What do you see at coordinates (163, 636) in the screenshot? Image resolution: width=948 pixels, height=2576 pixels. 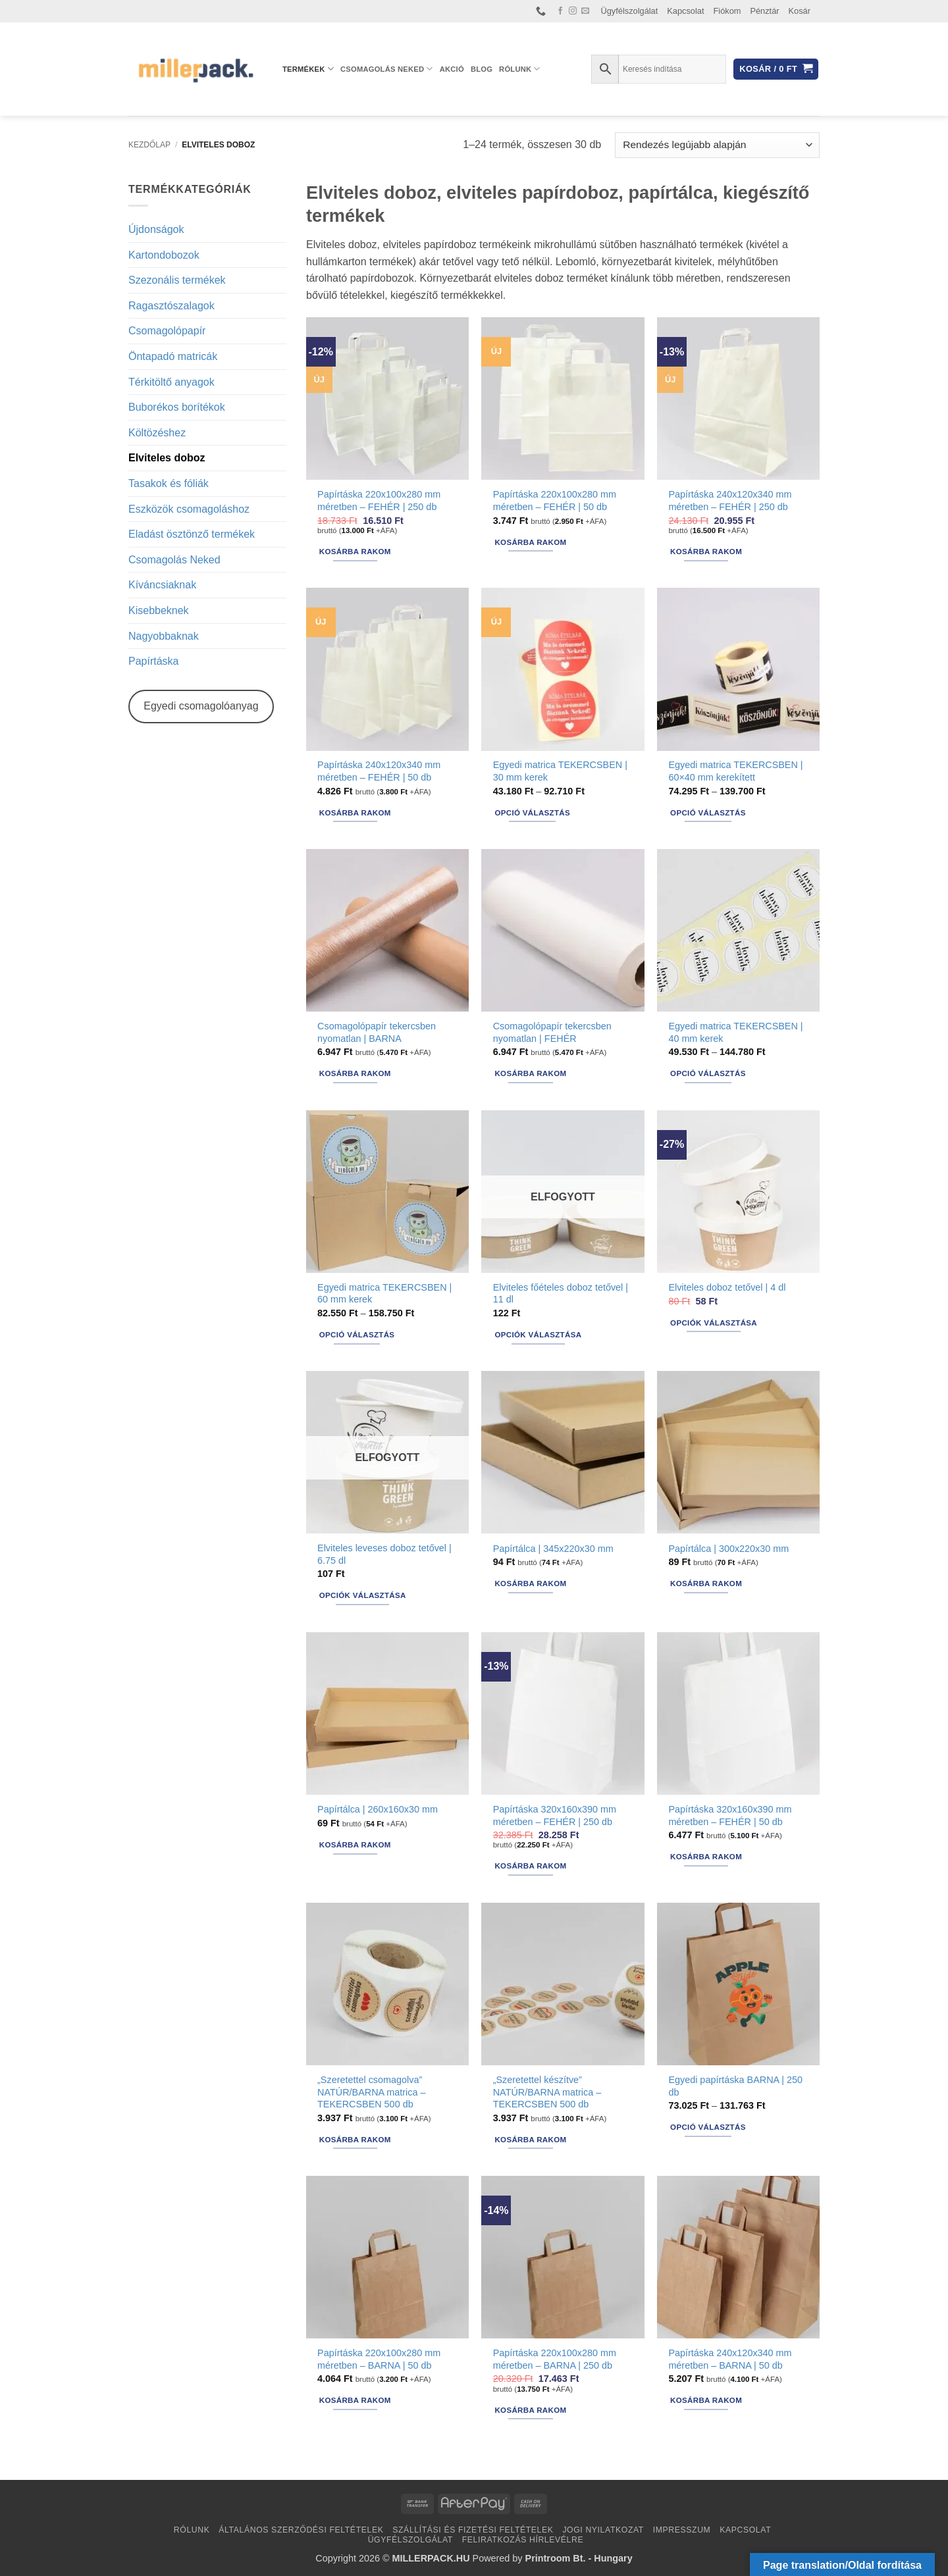 I see `Nagyobbaknak` at bounding box center [163, 636].